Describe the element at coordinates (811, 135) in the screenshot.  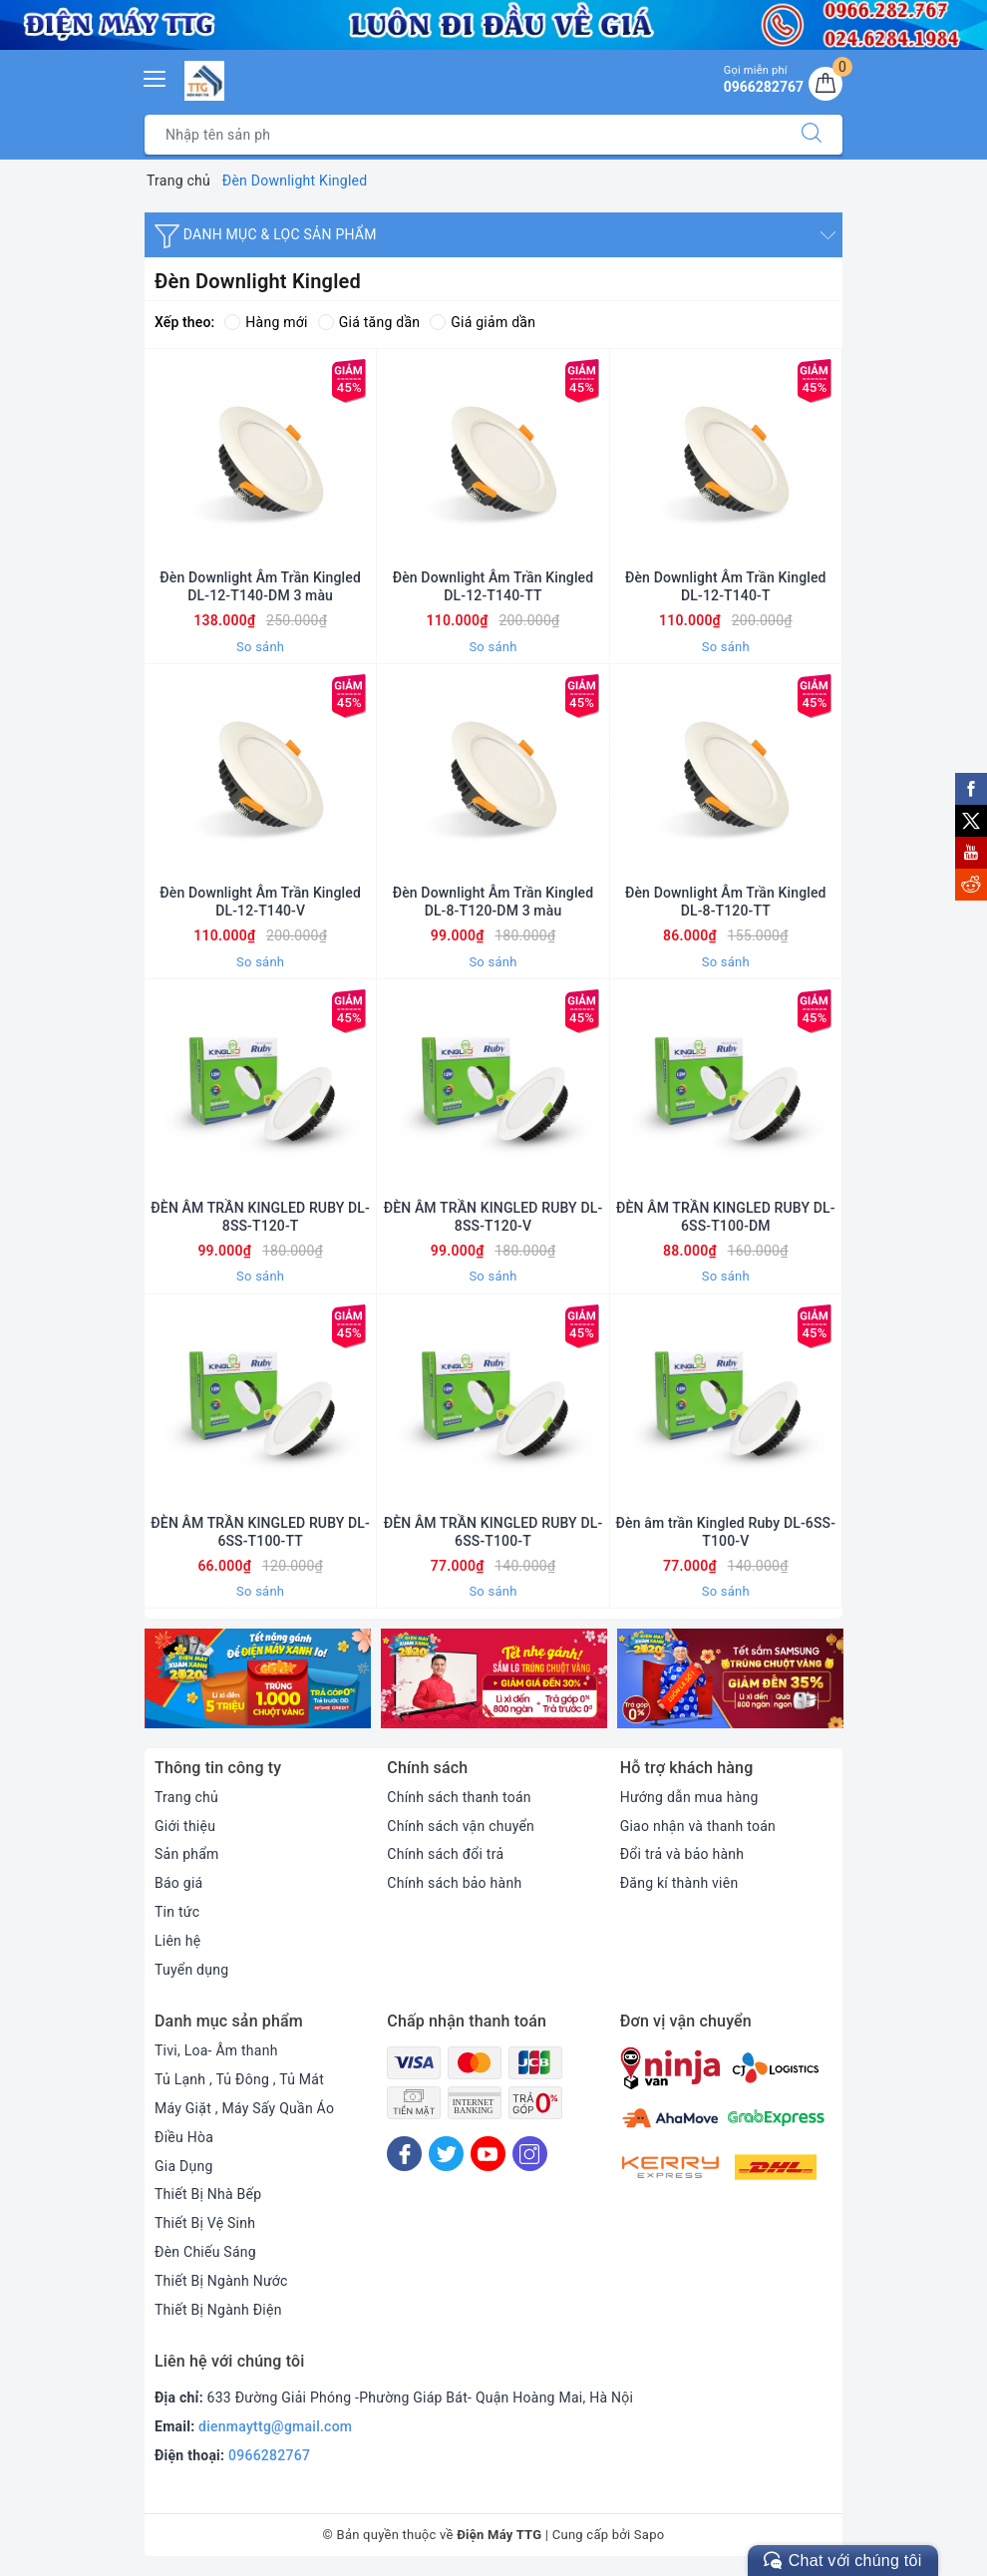
I see `[Tìm kiếm]` at that location.